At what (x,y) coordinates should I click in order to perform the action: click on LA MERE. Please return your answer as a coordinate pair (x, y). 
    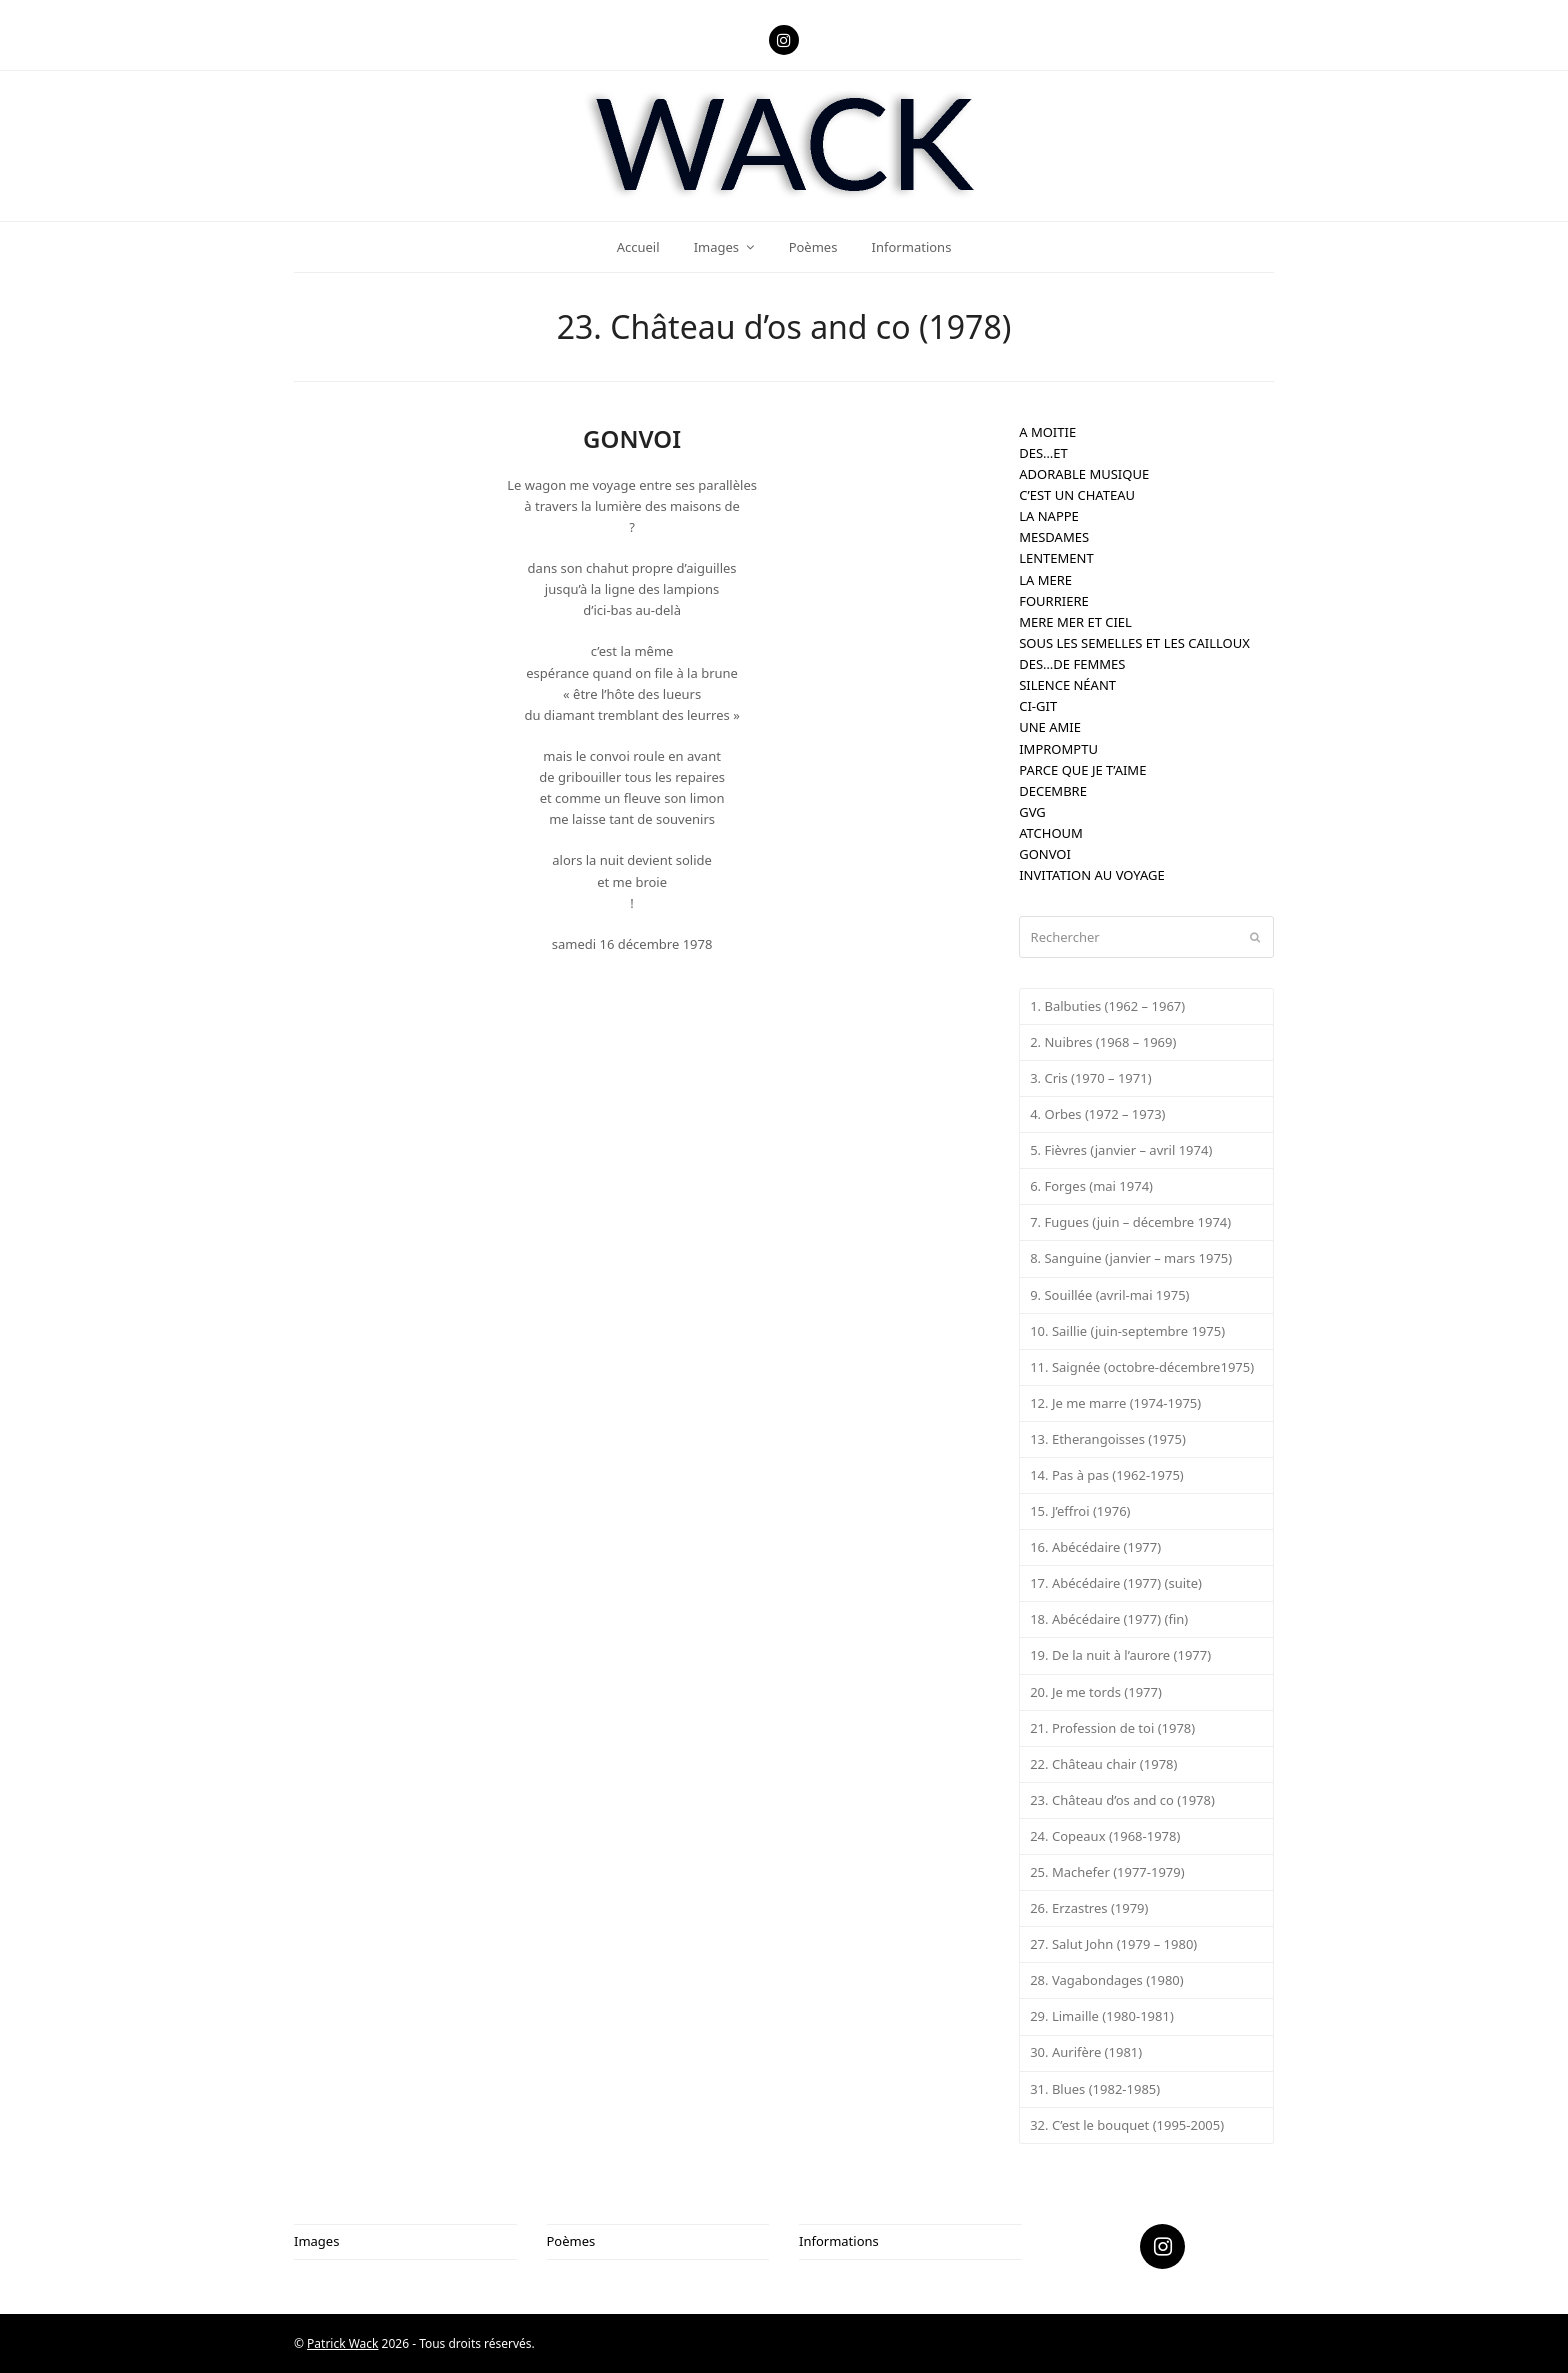
    Looking at the image, I should click on (1045, 580).